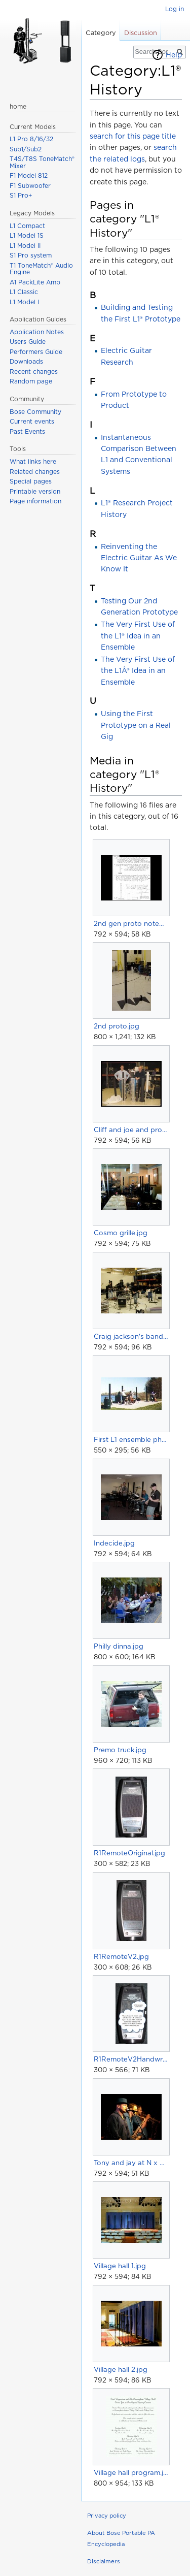  I want to click on L1 Model 1S, so click(27, 235).